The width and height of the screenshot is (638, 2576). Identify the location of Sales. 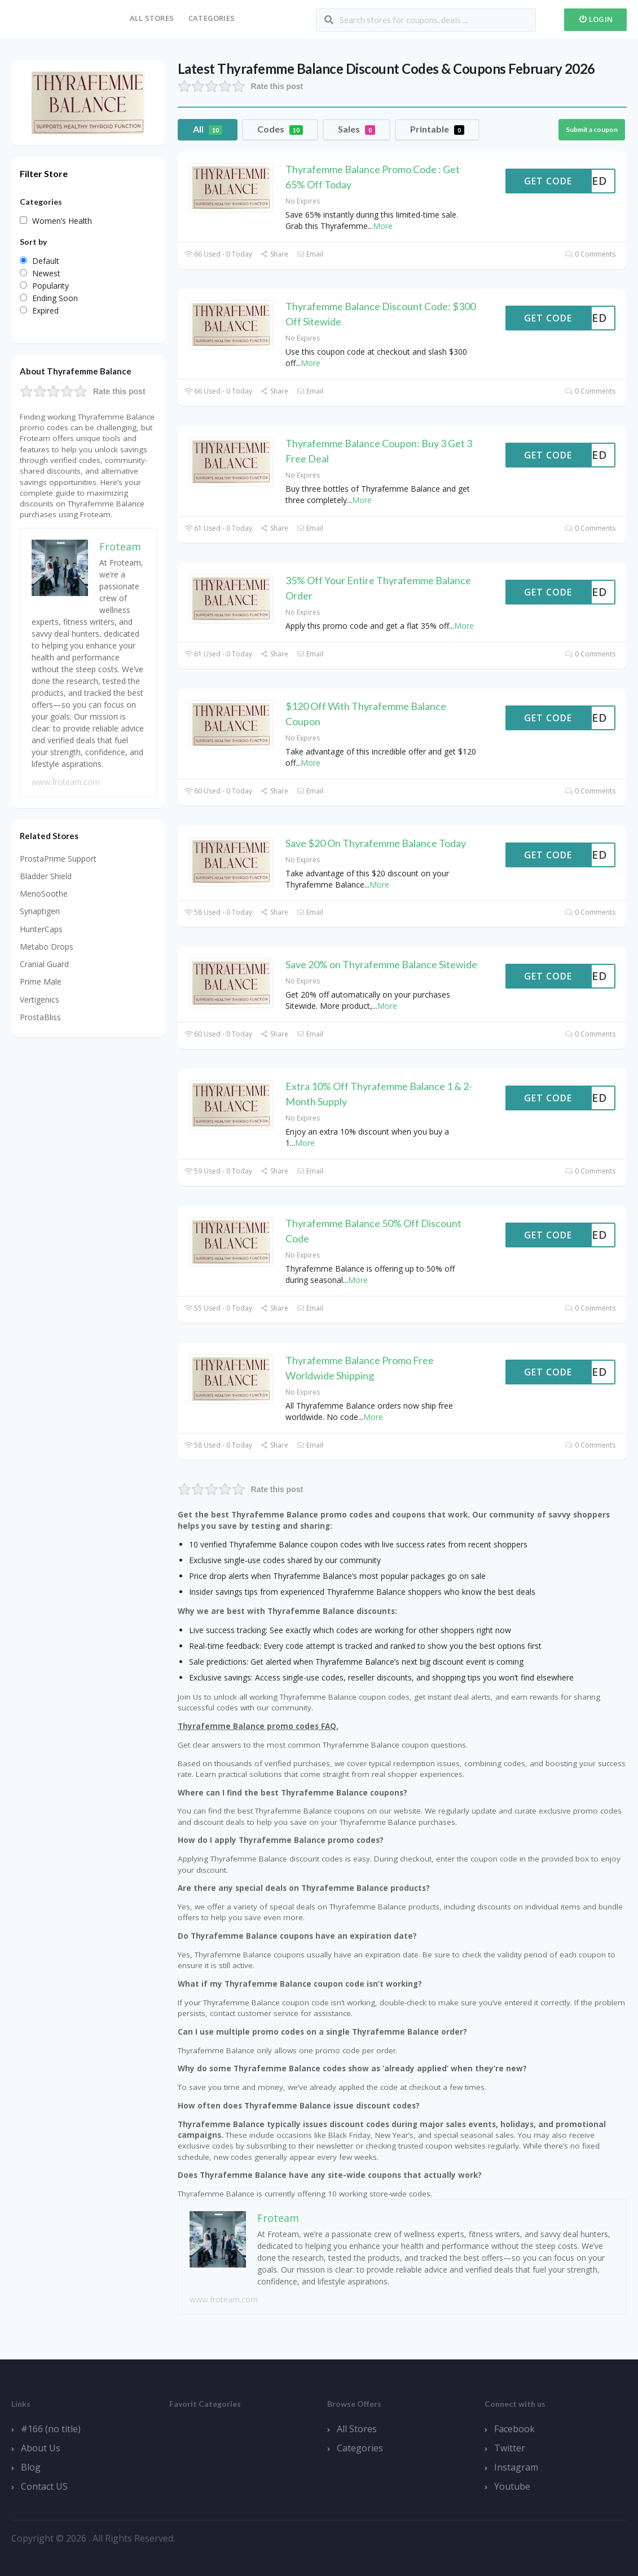
(356, 129).